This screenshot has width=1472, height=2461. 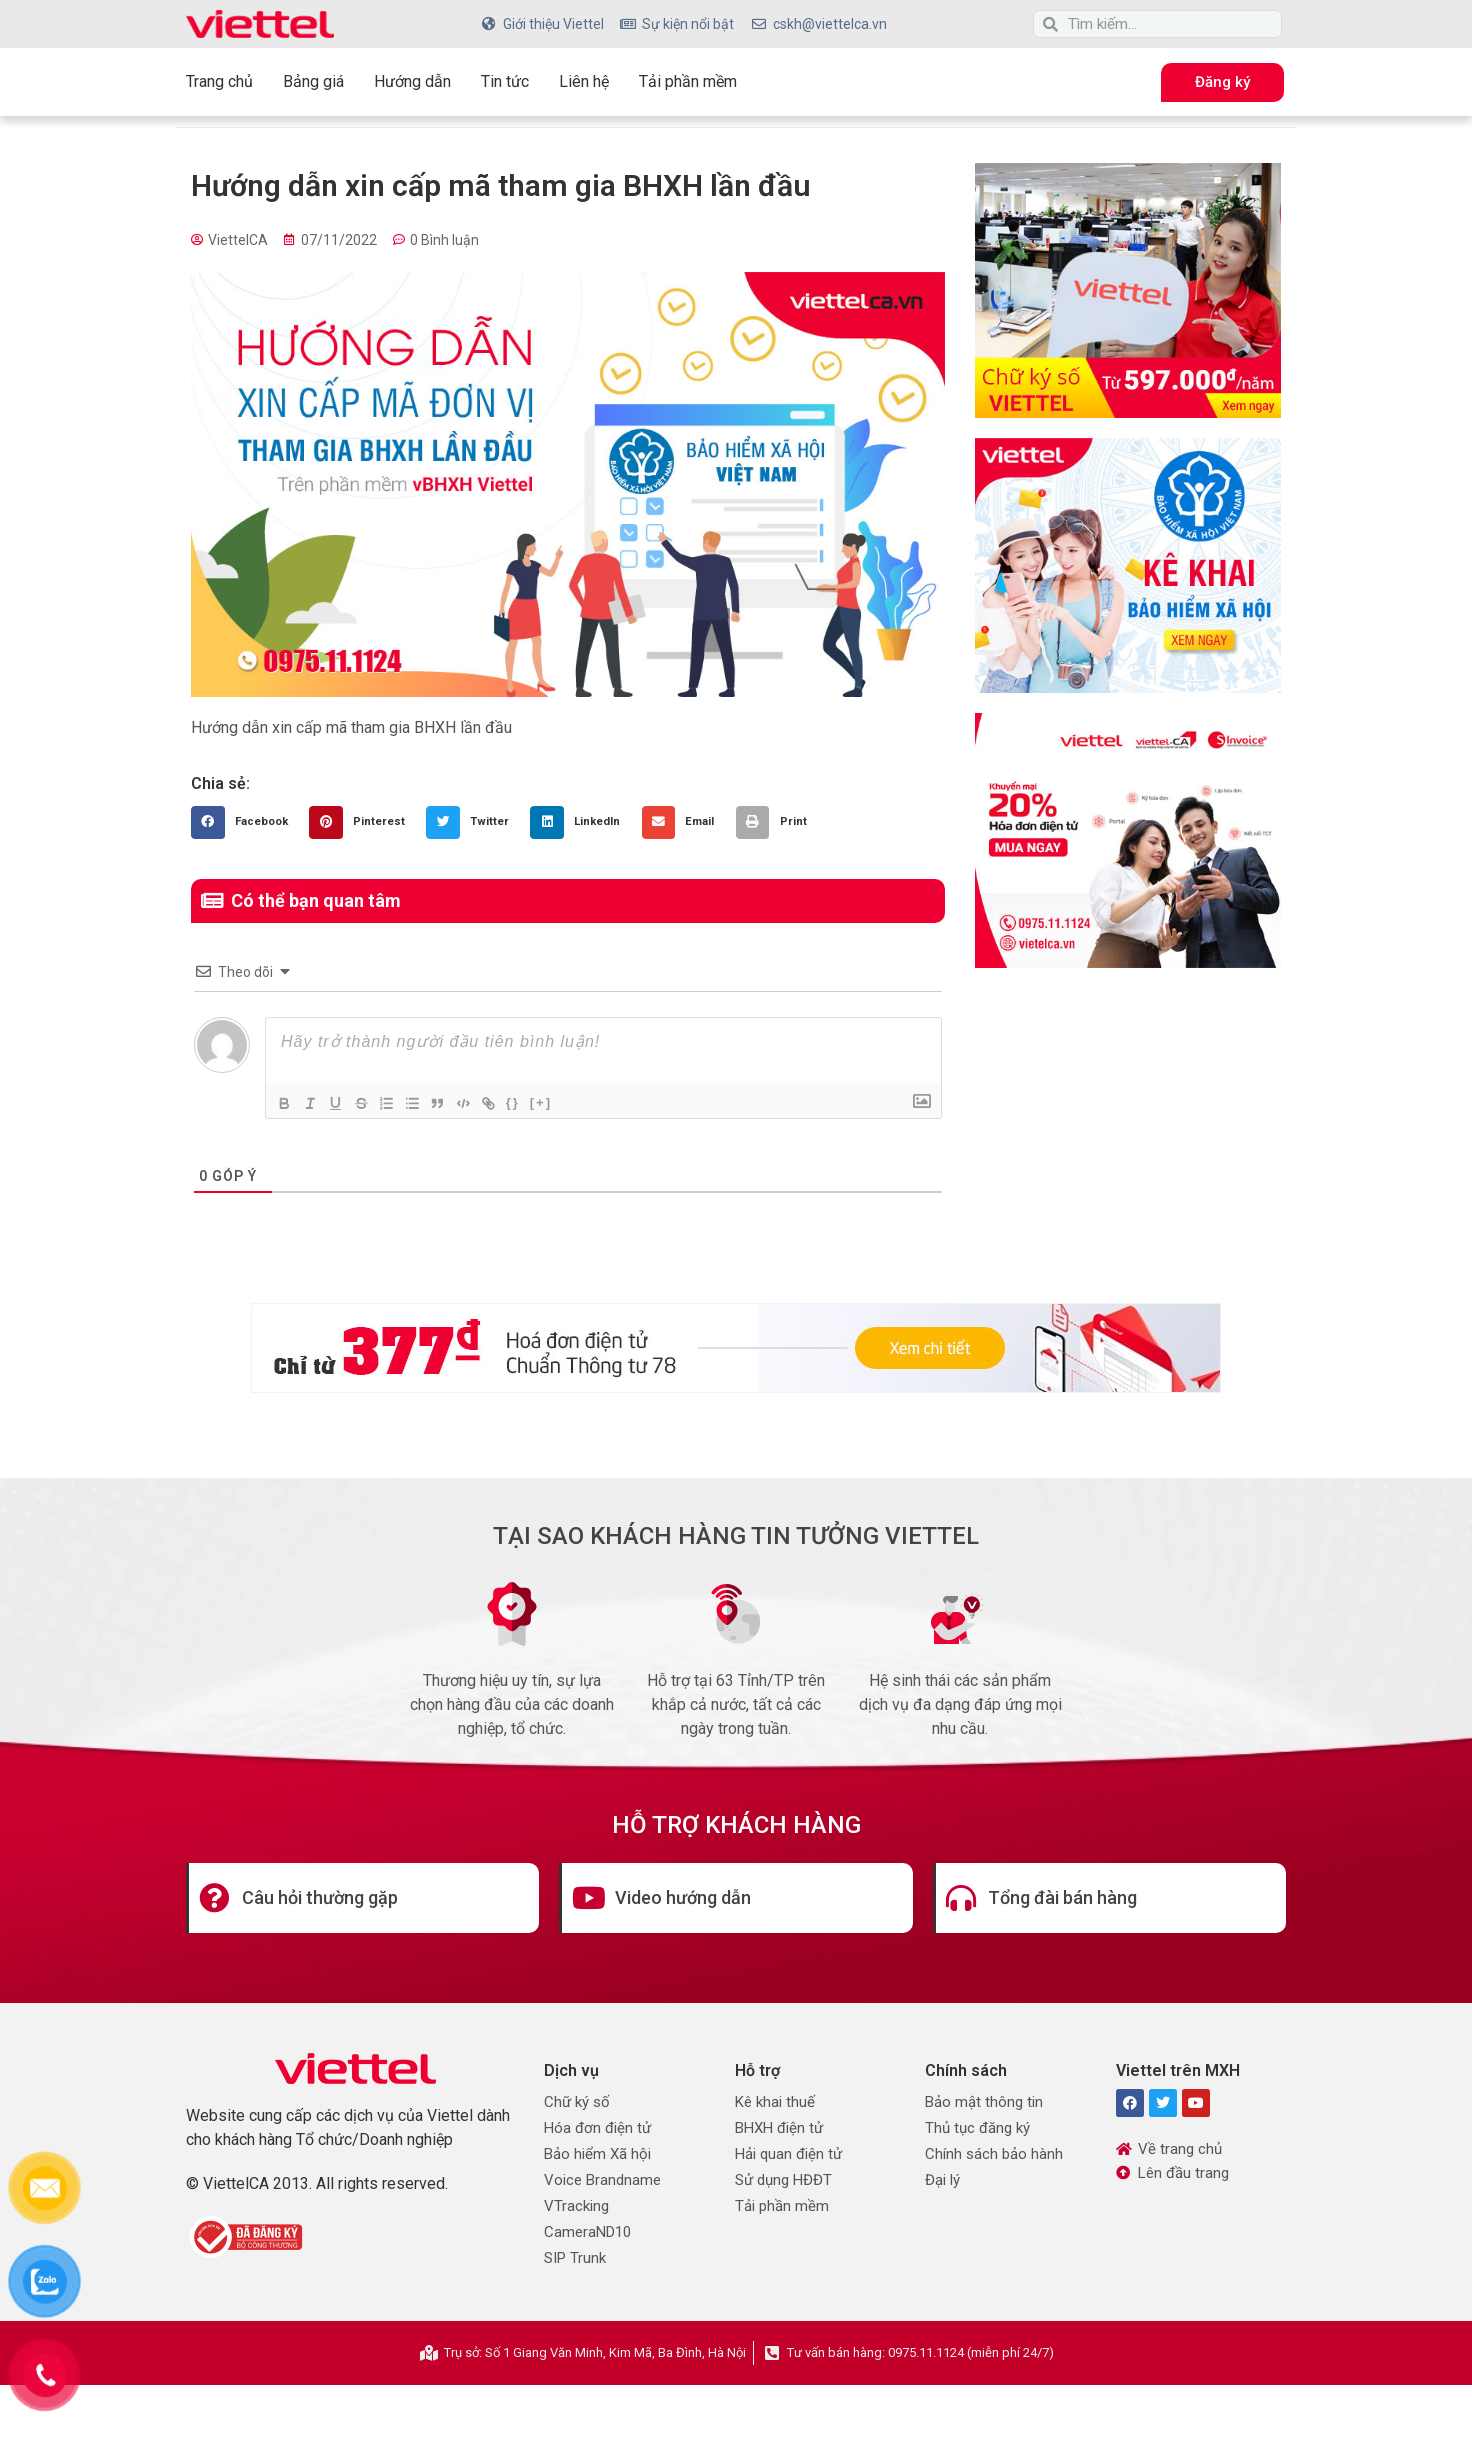 What do you see at coordinates (942, 2180) in the screenshot?
I see `Đại lý` at bounding box center [942, 2180].